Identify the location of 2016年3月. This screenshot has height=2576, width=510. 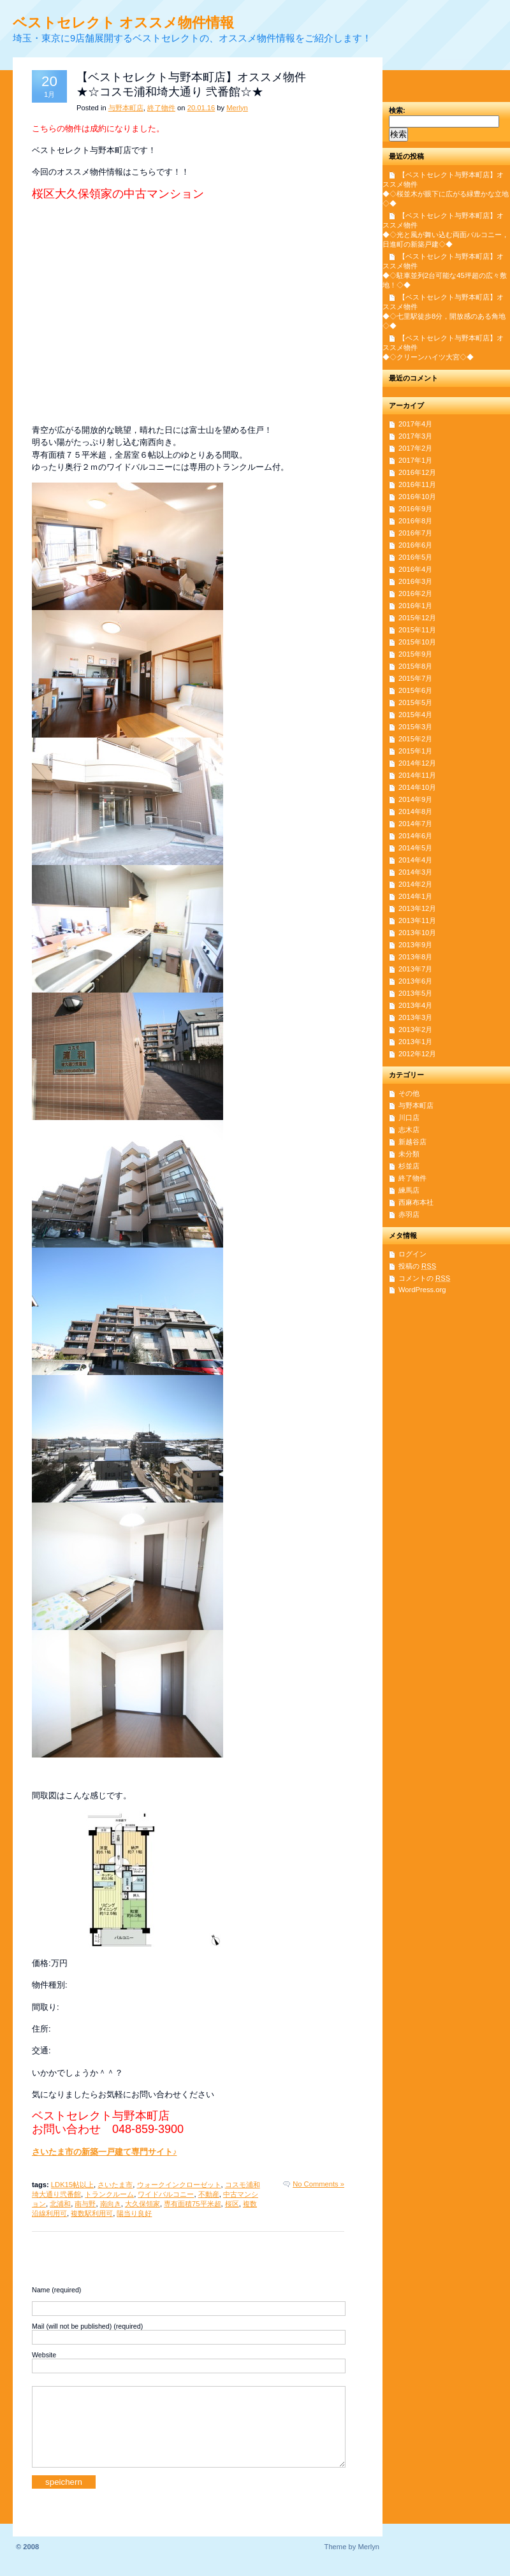
(415, 581).